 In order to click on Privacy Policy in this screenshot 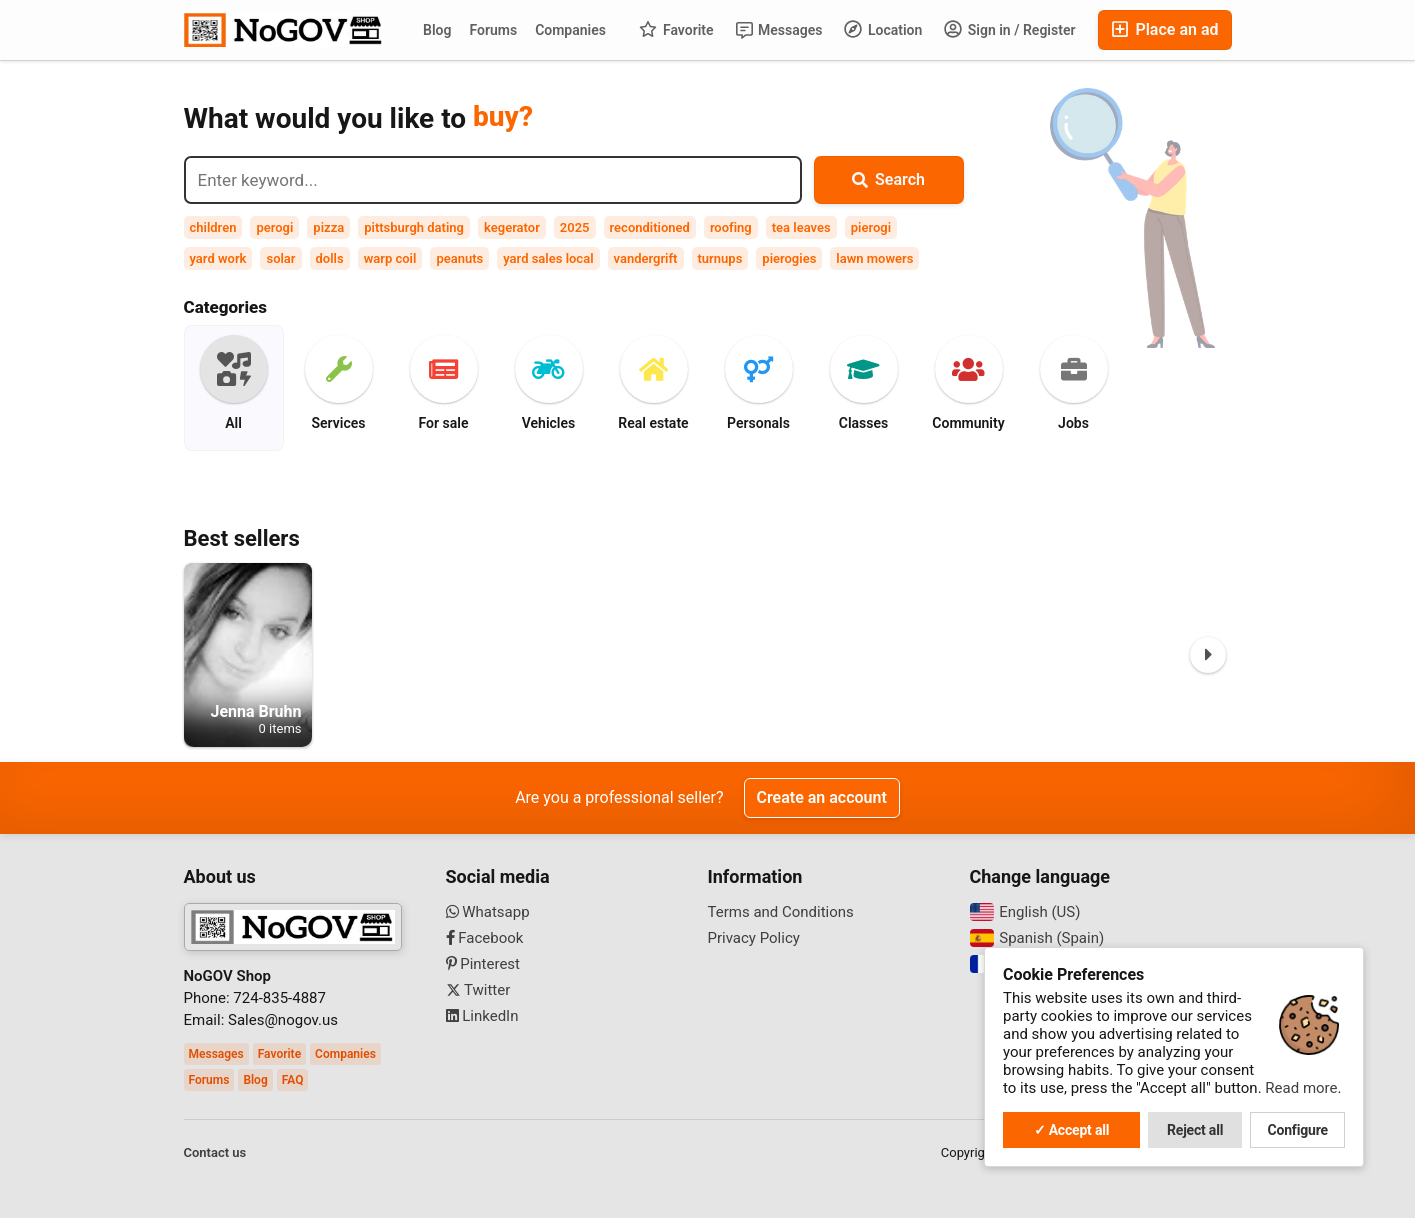, I will do `click(754, 938)`.